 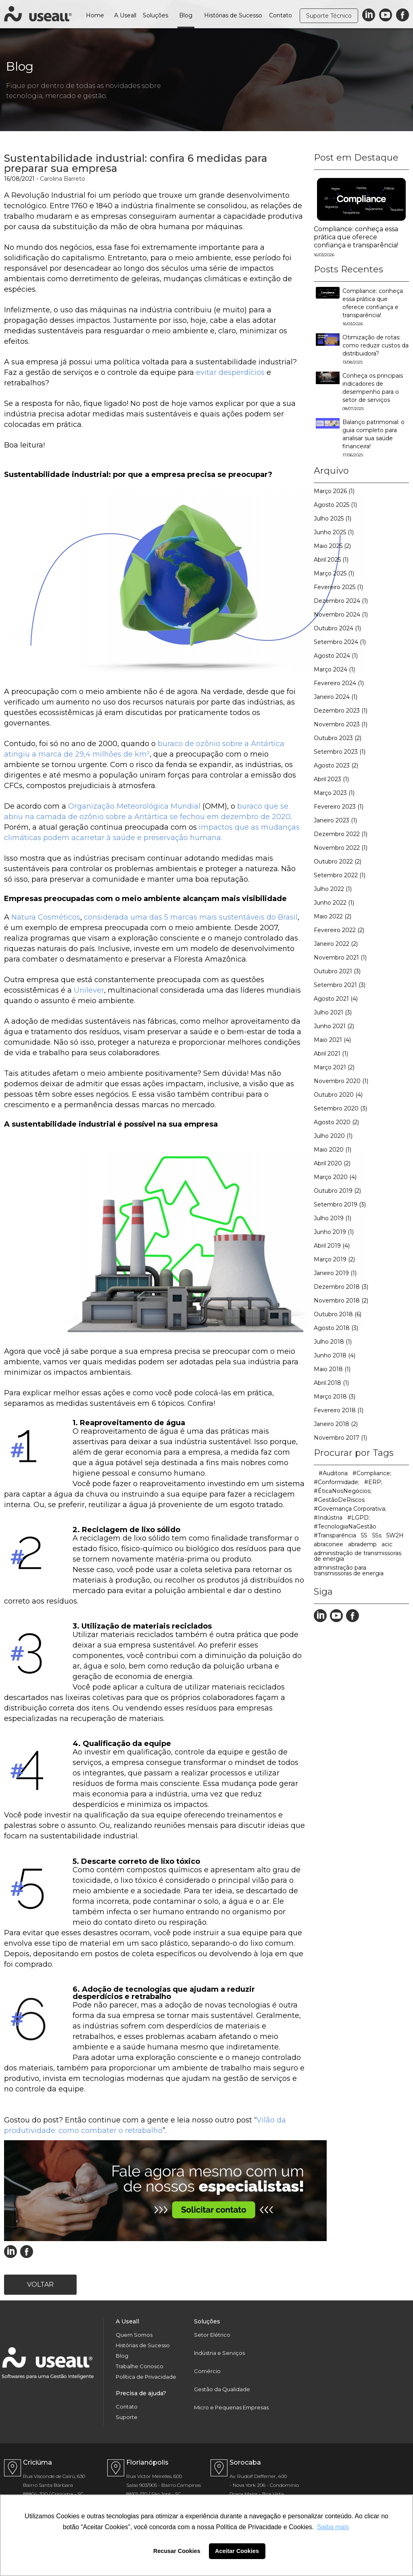 What do you see at coordinates (333, 1341) in the screenshot?
I see `Julho 2018 (1)` at bounding box center [333, 1341].